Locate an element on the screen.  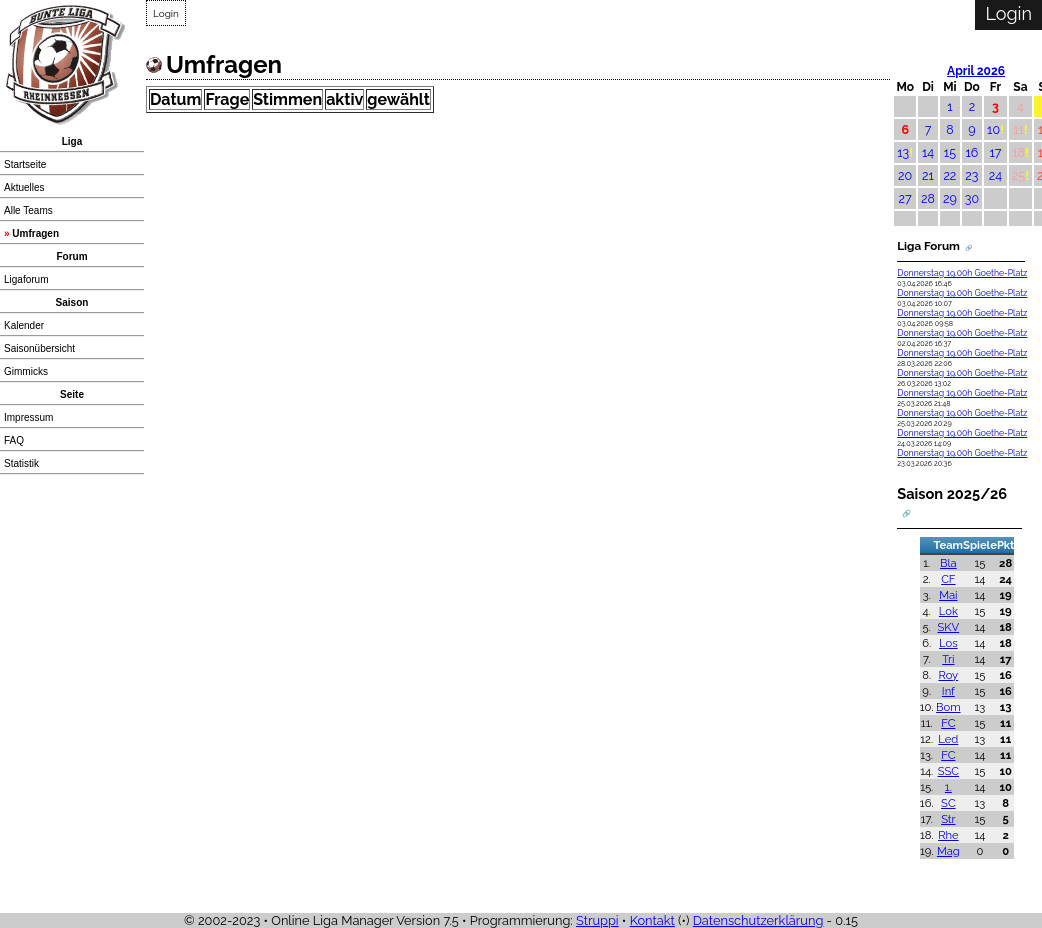
Rhe is located at coordinates (948, 835).